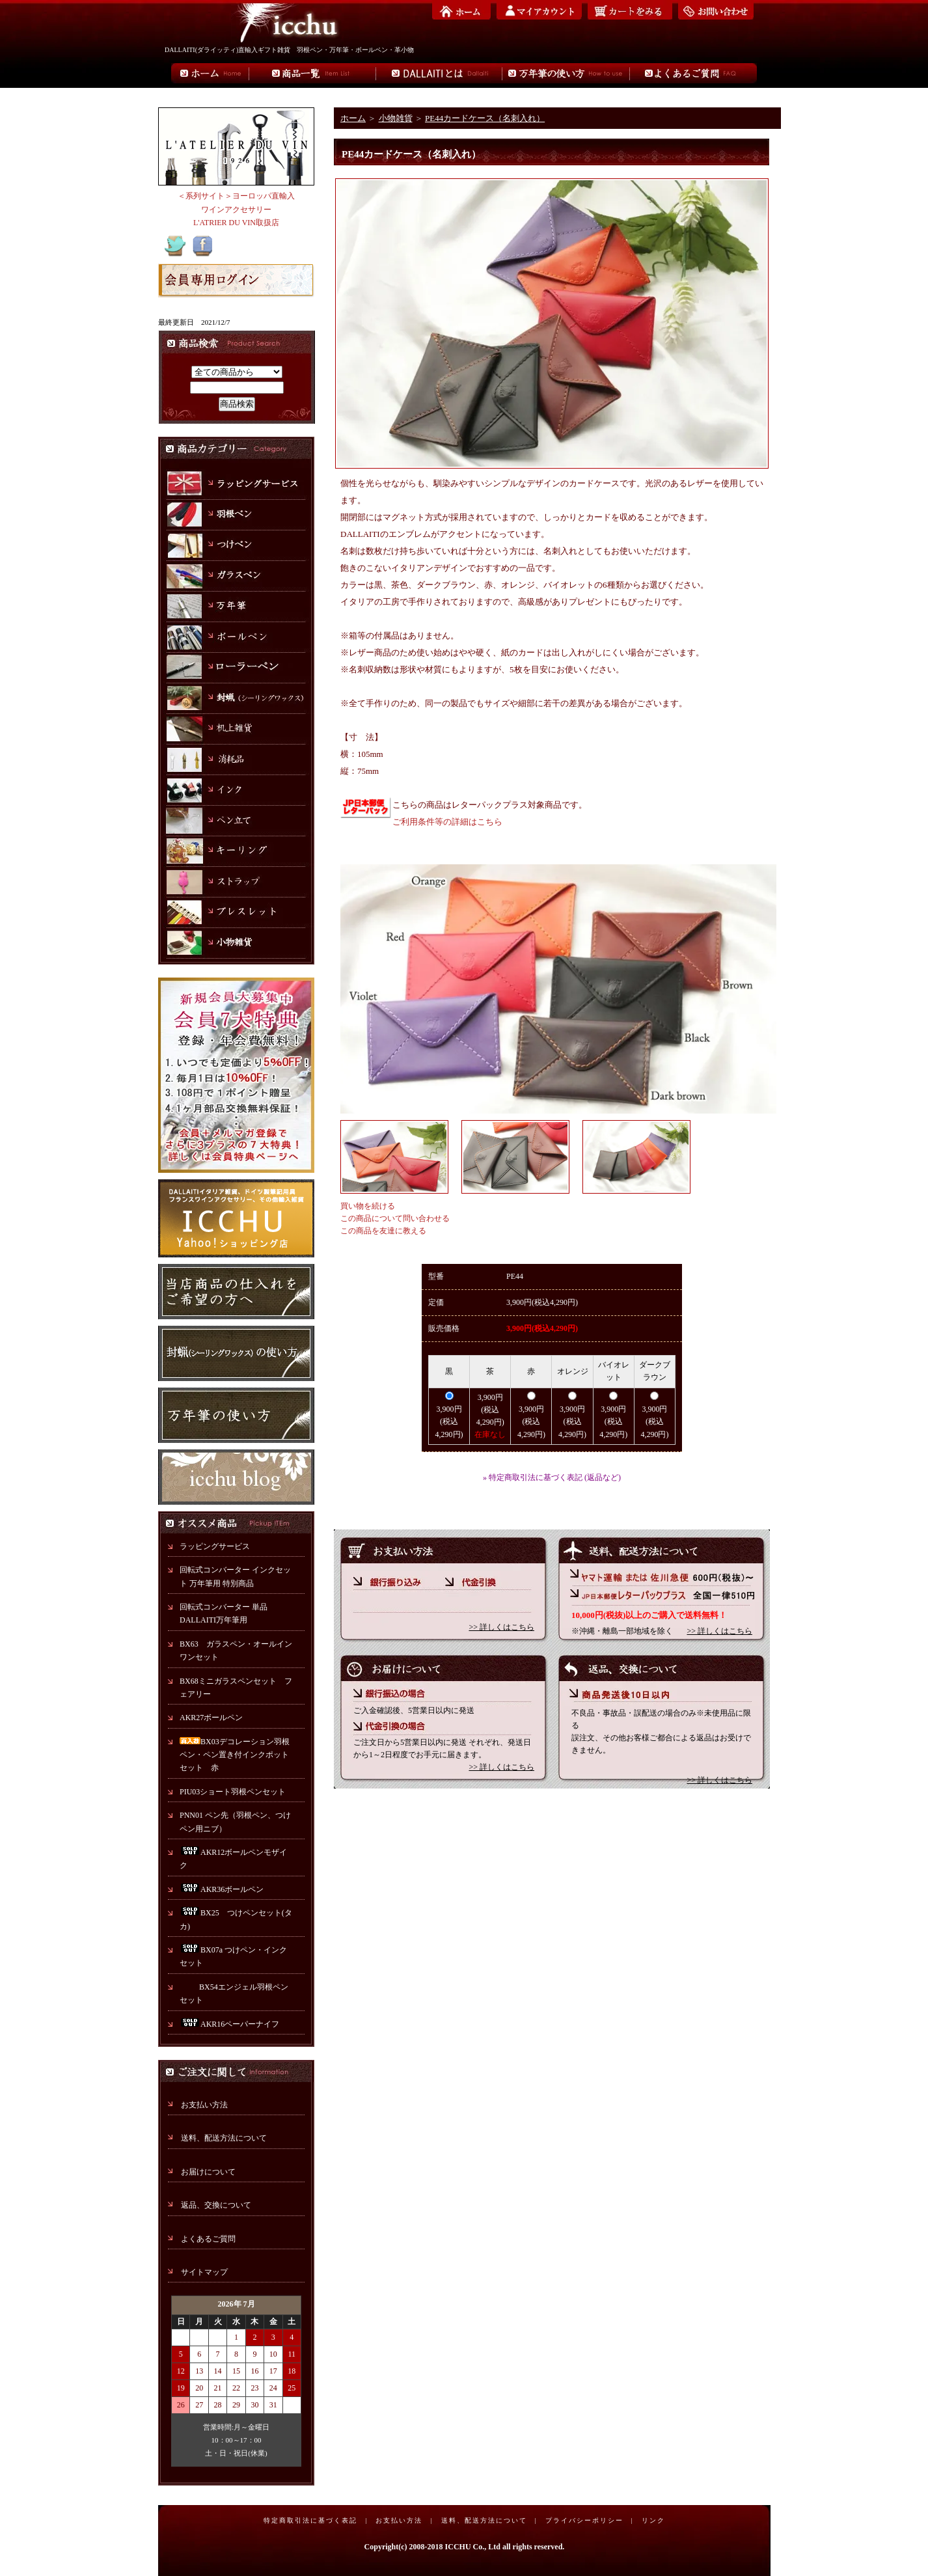 This screenshot has height=2576, width=928. I want to click on ホーム, so click(353, 118).